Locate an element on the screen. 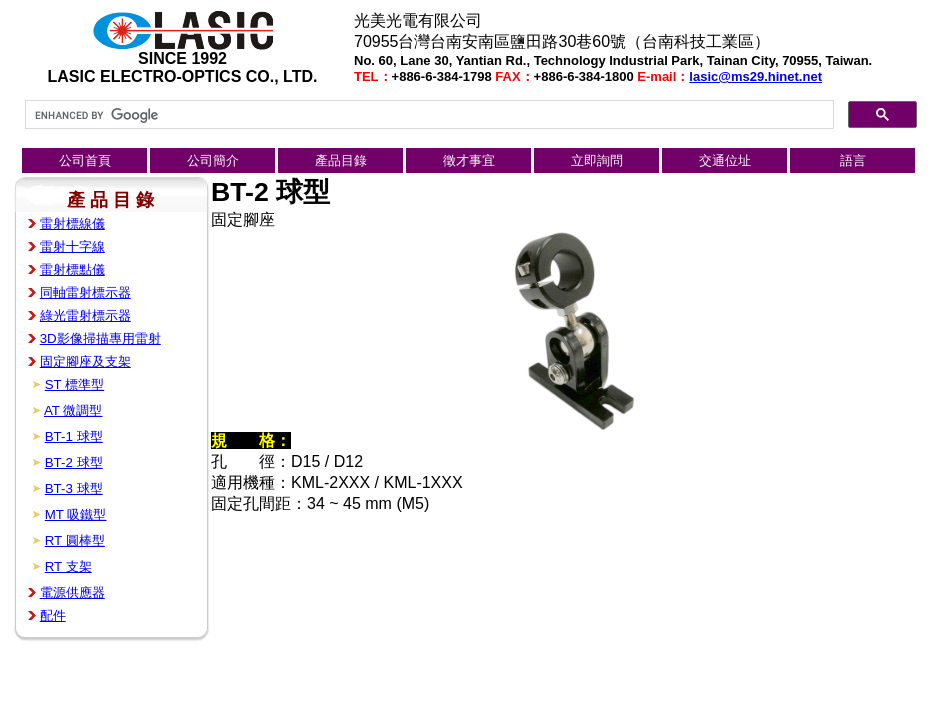 The image size is (934, 720). lasic@ms29.hinet.net is located at coordinates (755, 76).